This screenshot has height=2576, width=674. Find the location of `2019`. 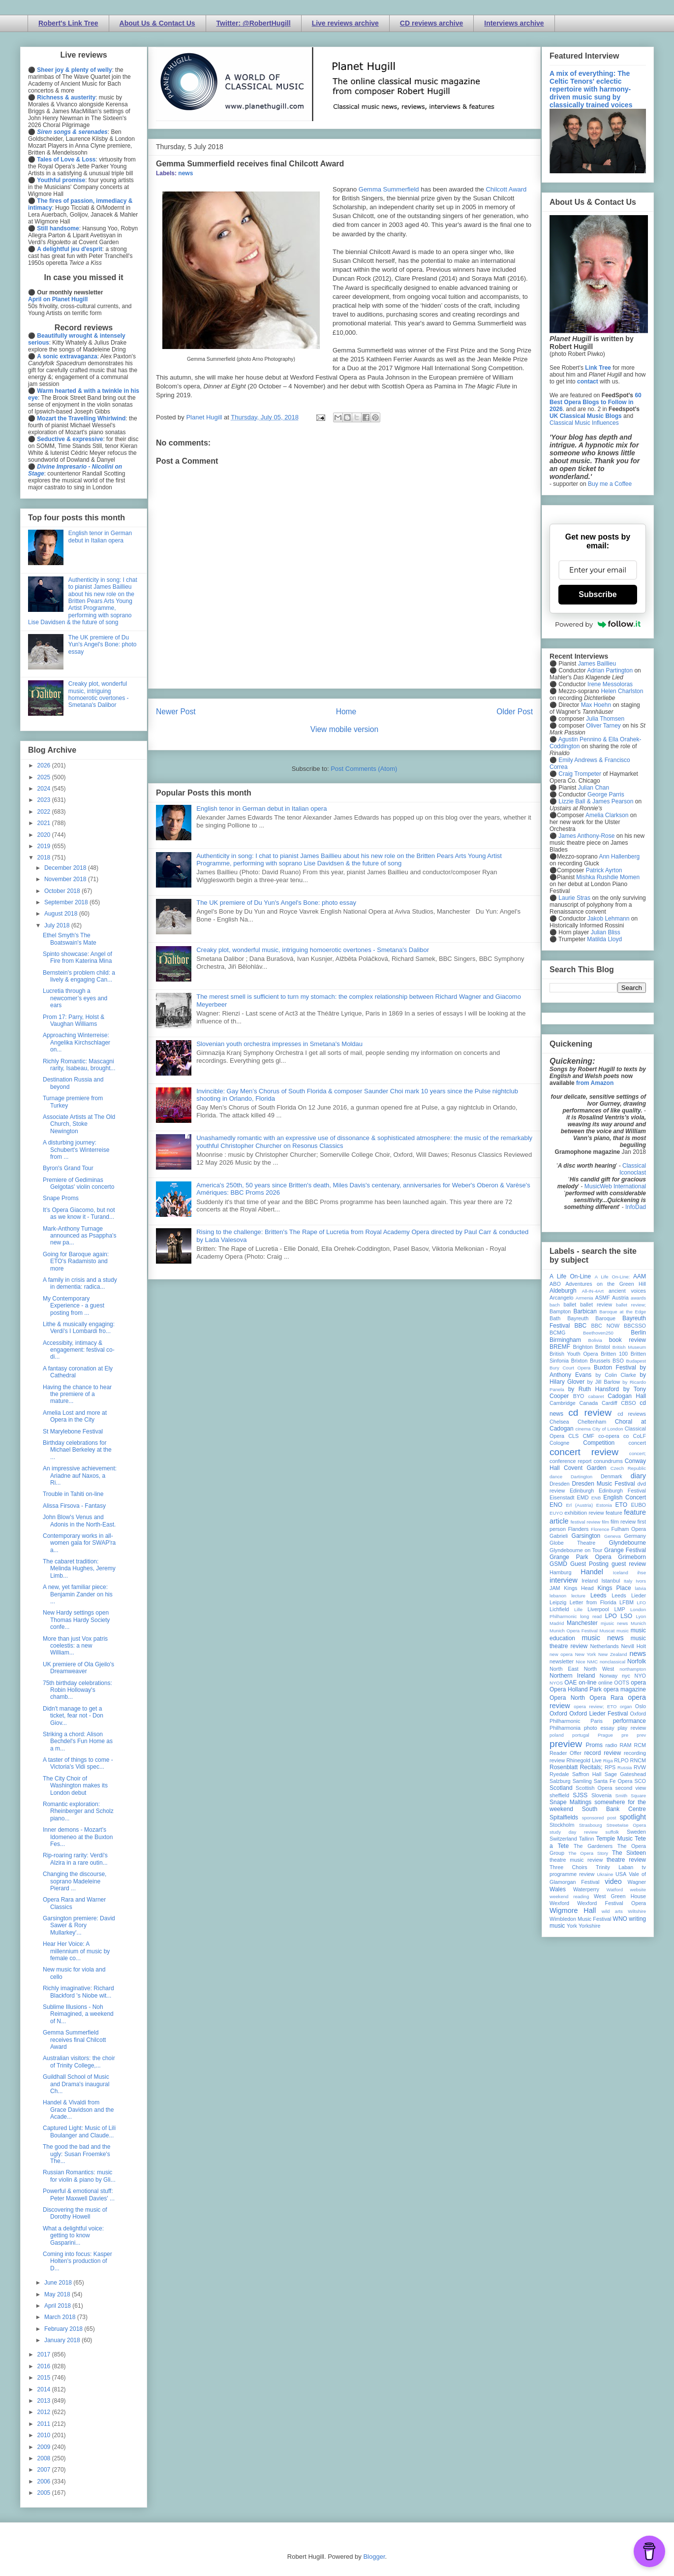

2019 is located at coordinates (44, 846).